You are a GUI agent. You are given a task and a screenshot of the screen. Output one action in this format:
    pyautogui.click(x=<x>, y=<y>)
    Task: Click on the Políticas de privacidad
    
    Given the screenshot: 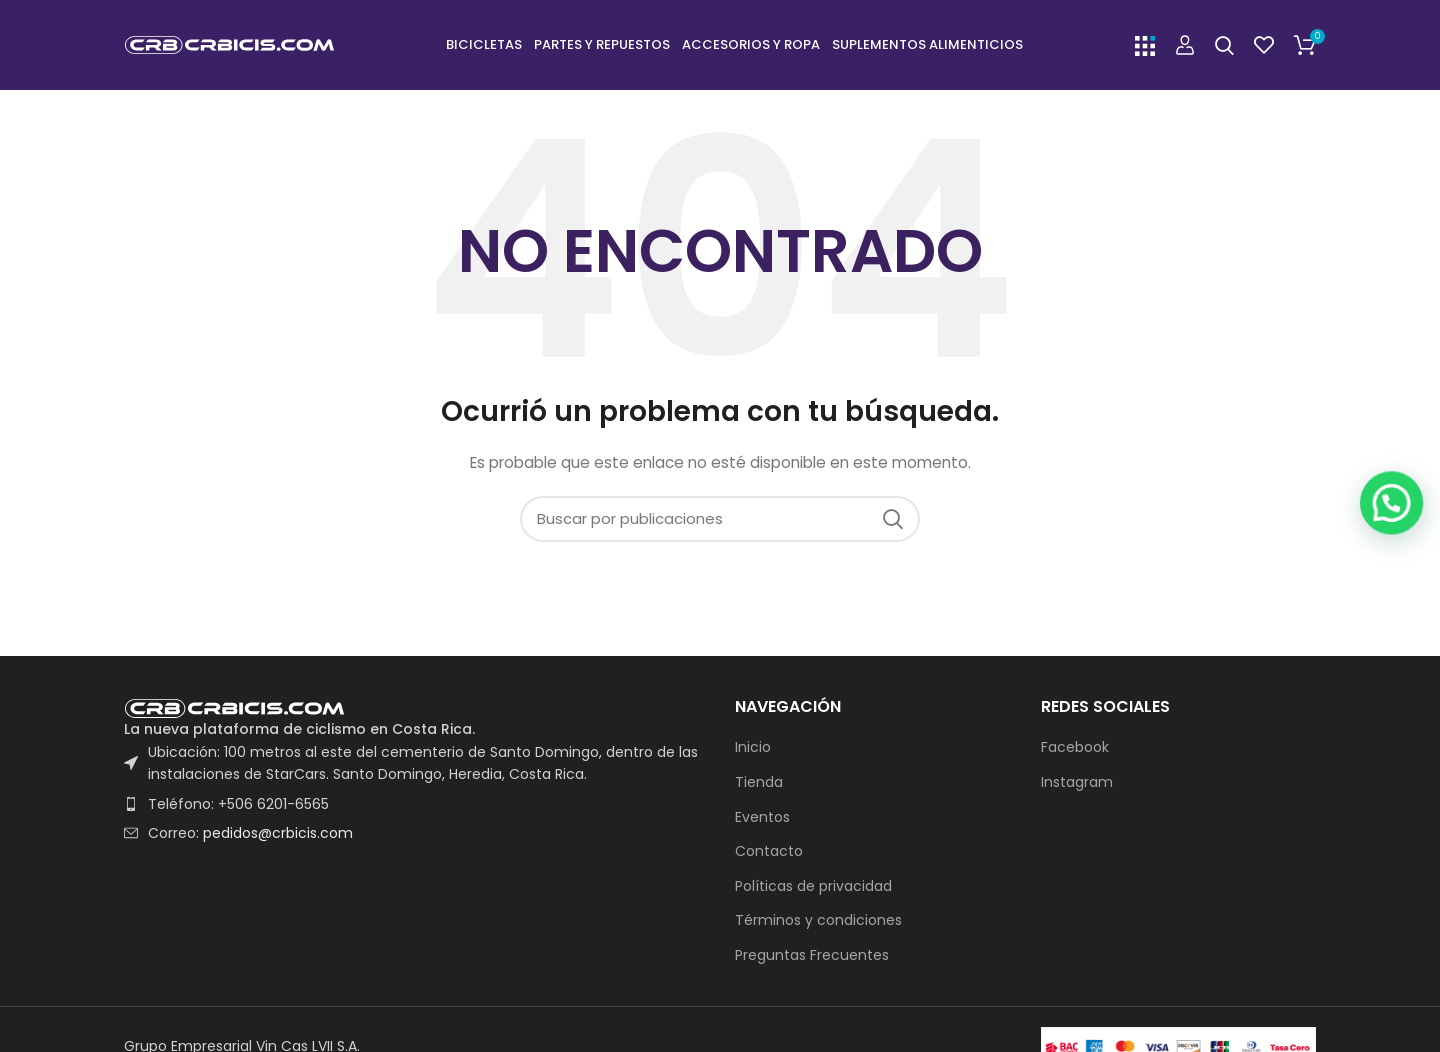 What is the action you would take?
    pyautogui.click(x=813, y=886)
    